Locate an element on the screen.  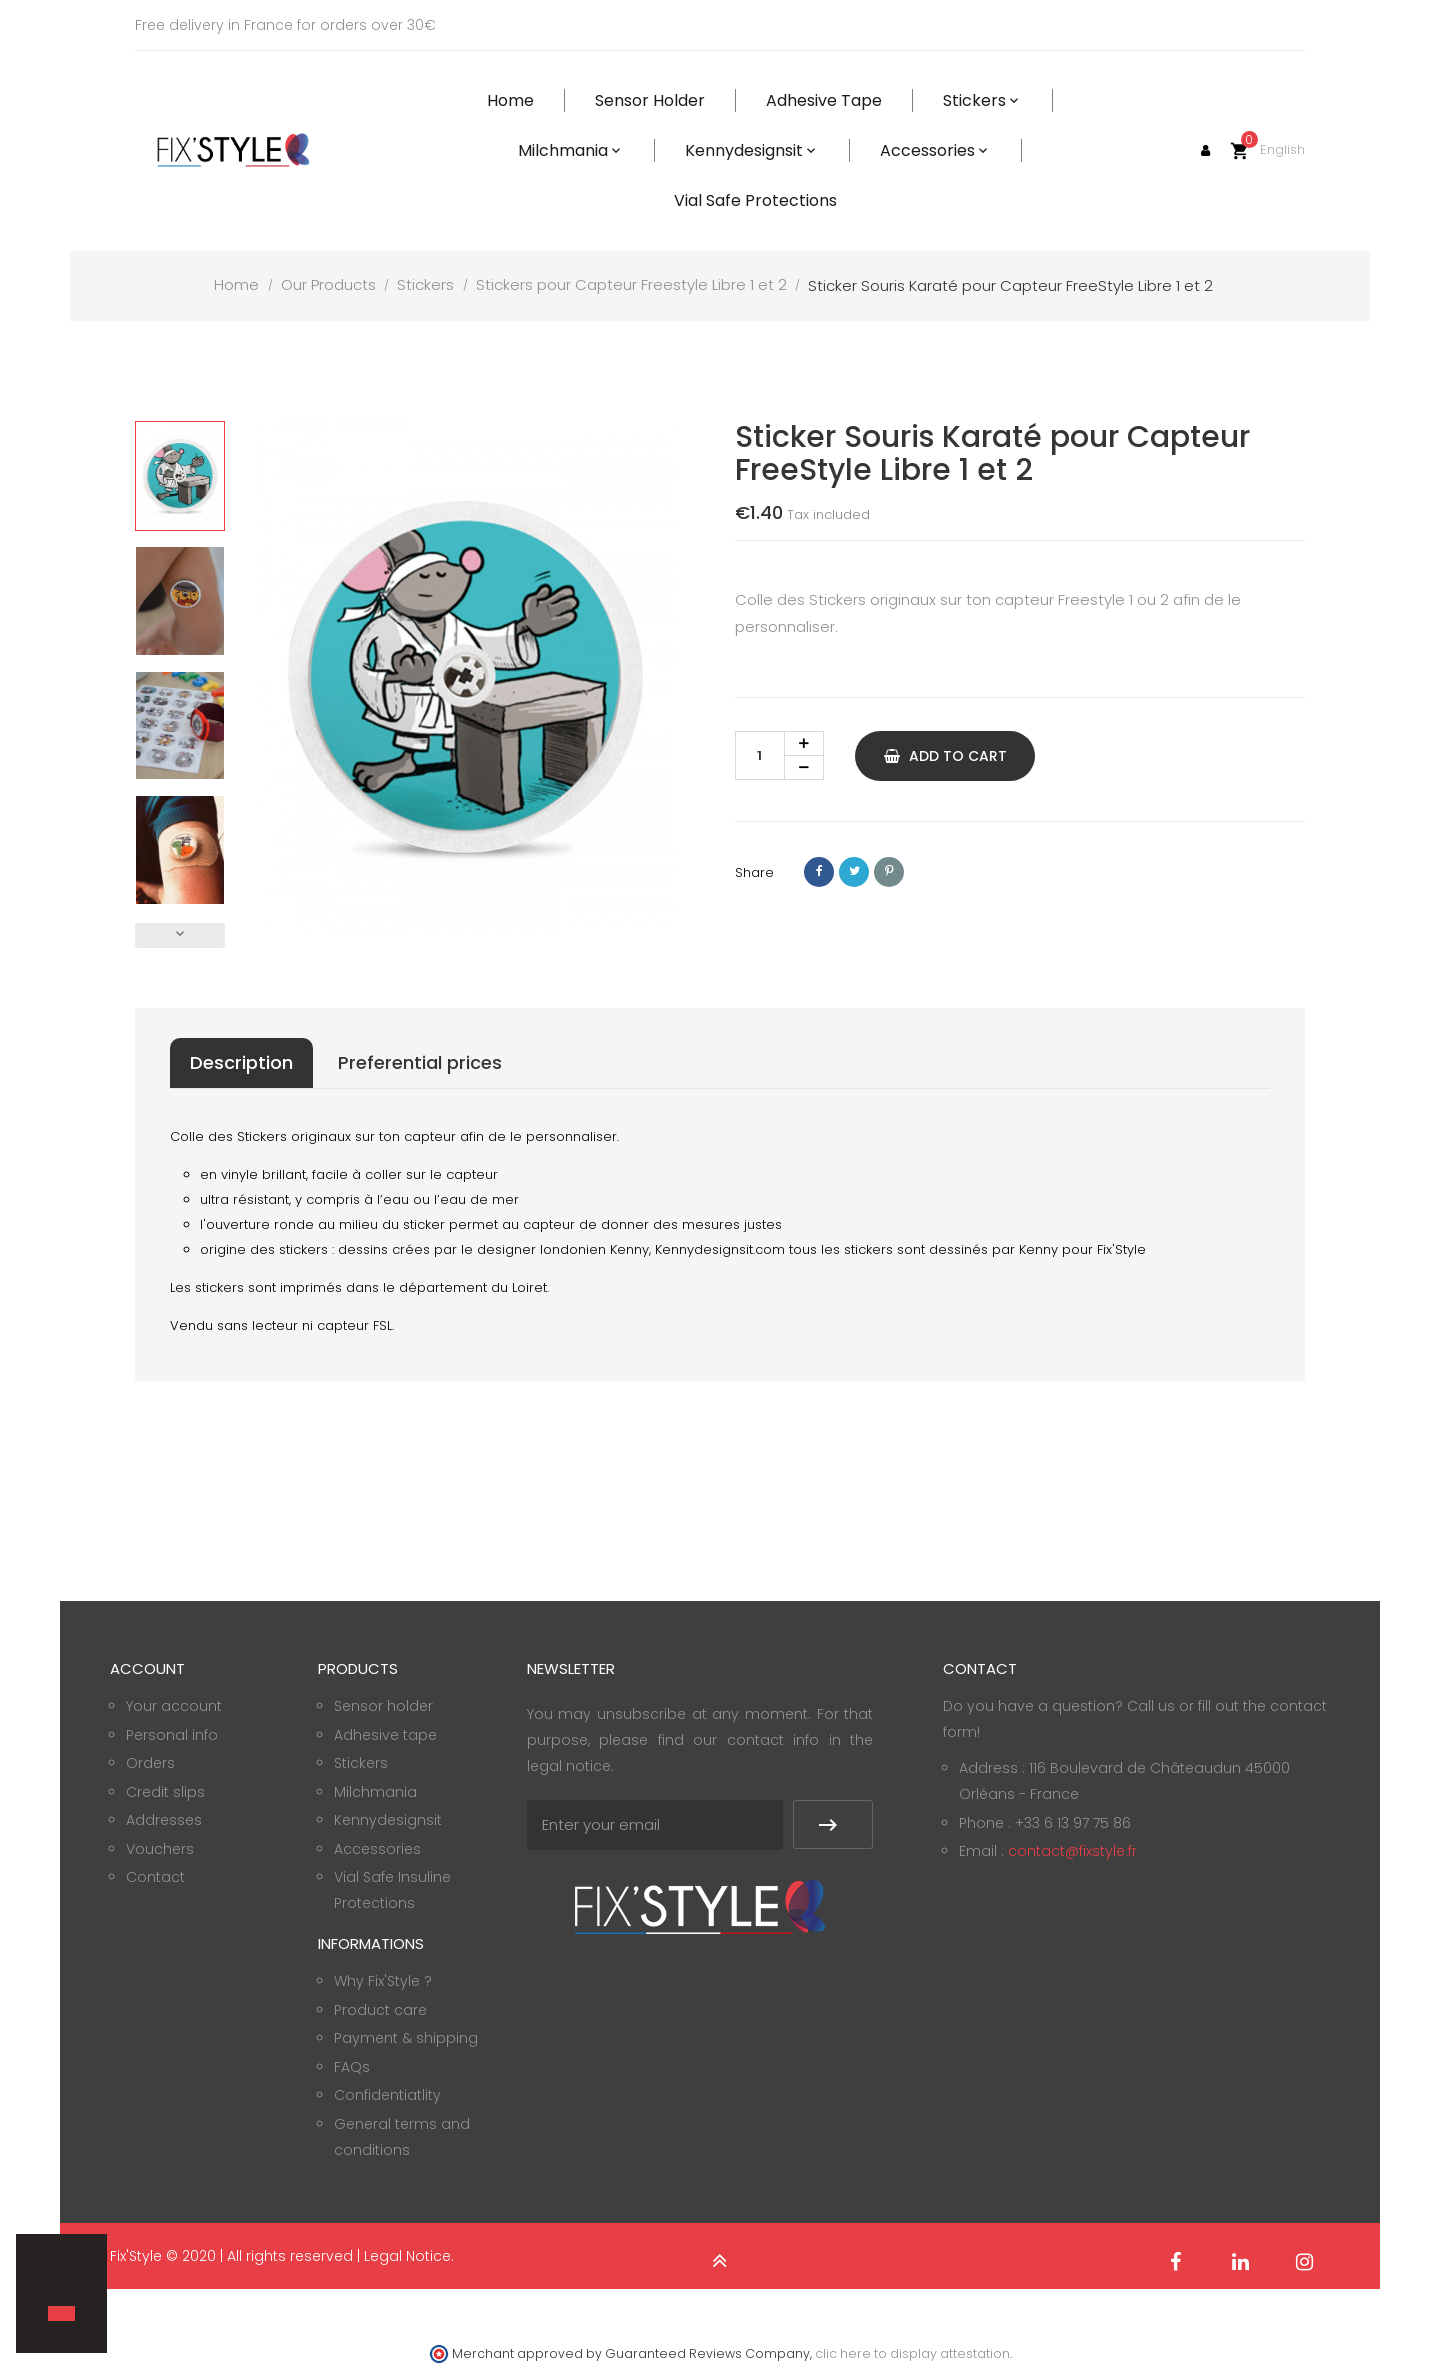
Contact is located at coordinates (155, 1877).